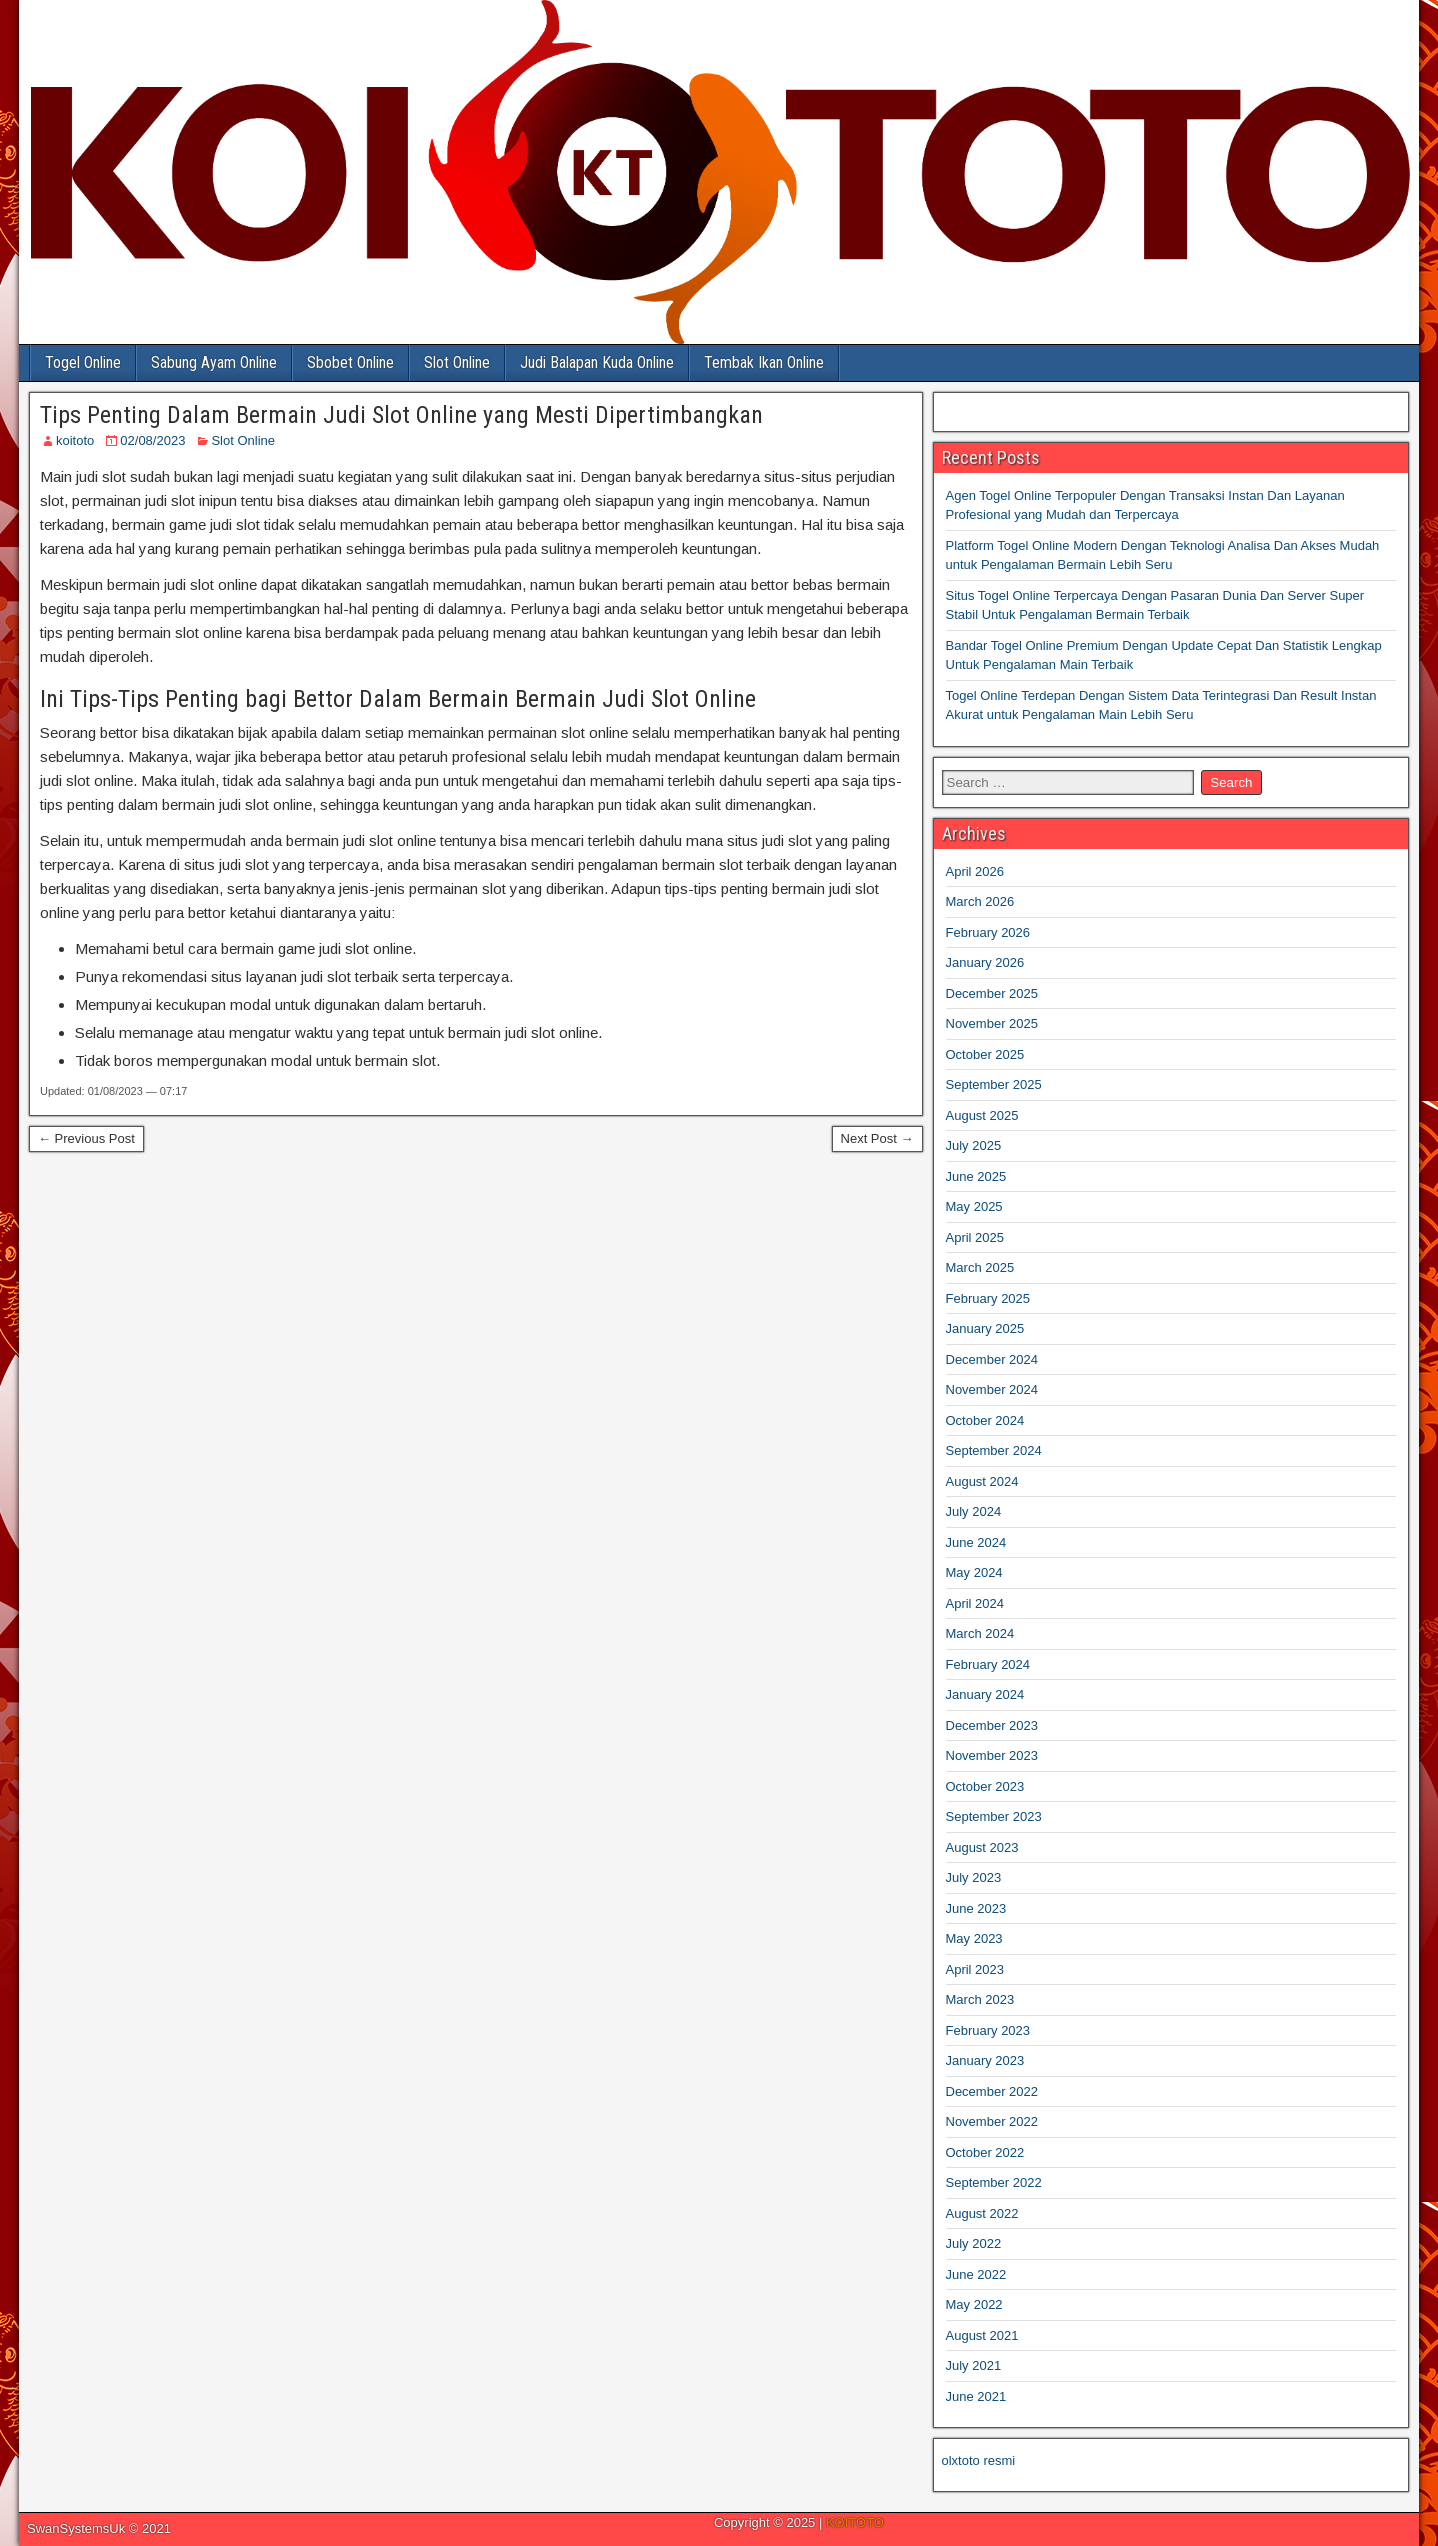 This screenshot has height=2546, width=1438. Describe the element at coordinates (992, 1725) in the screenshot. I see `December 2023` at that location.